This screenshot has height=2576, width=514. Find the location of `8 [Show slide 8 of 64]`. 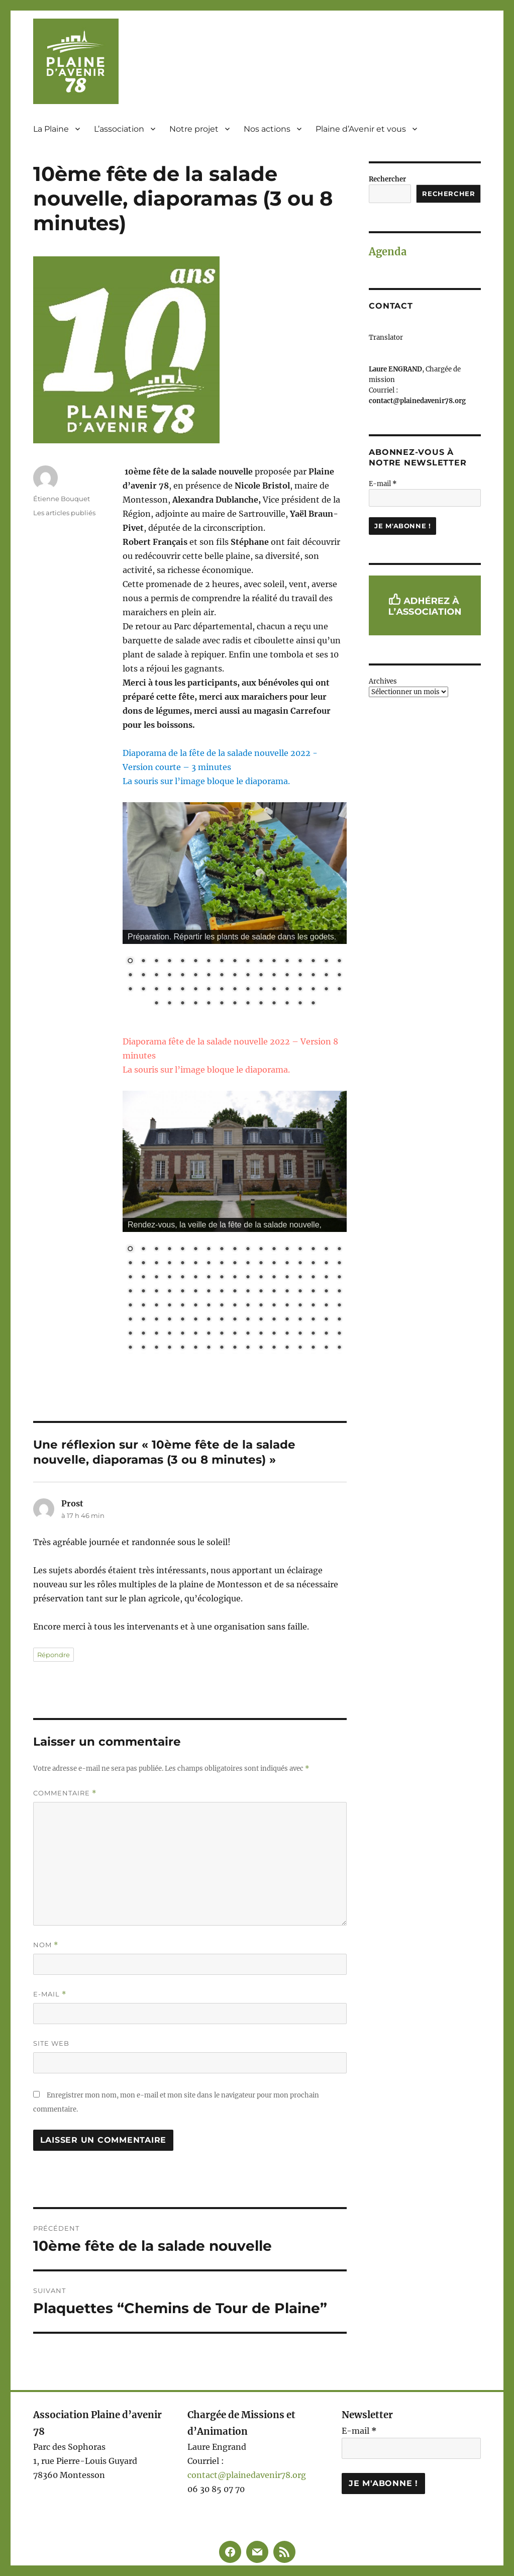

8 [Show slide 8 of 64] is located at coordinates (221, 961).